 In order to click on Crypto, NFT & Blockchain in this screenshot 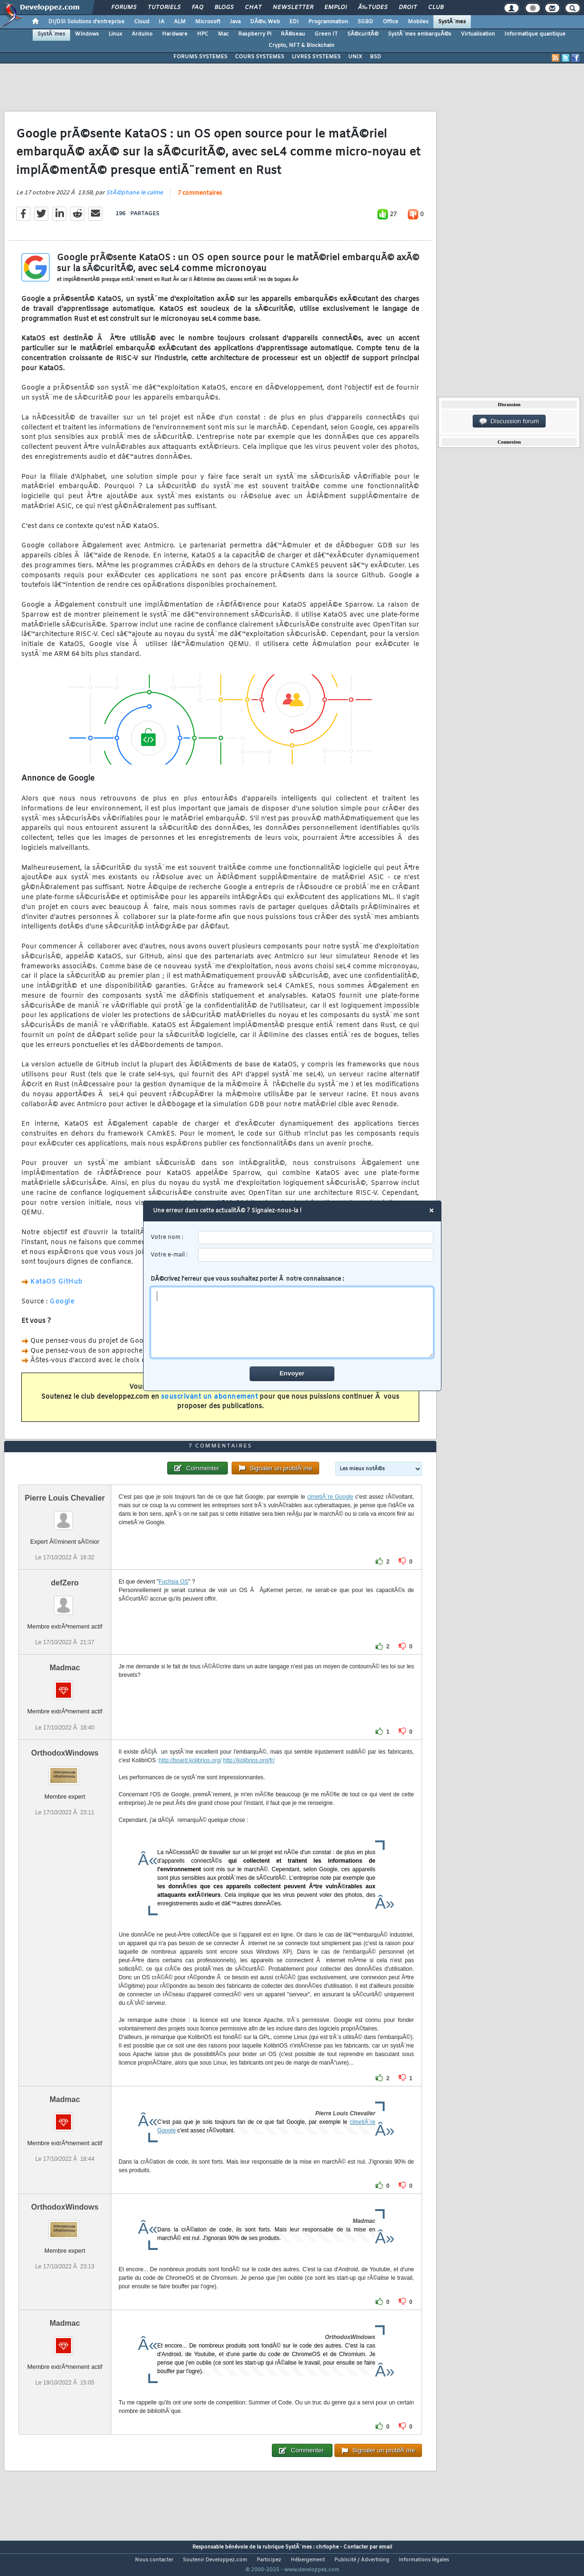, I will do `click(301, 45)`.